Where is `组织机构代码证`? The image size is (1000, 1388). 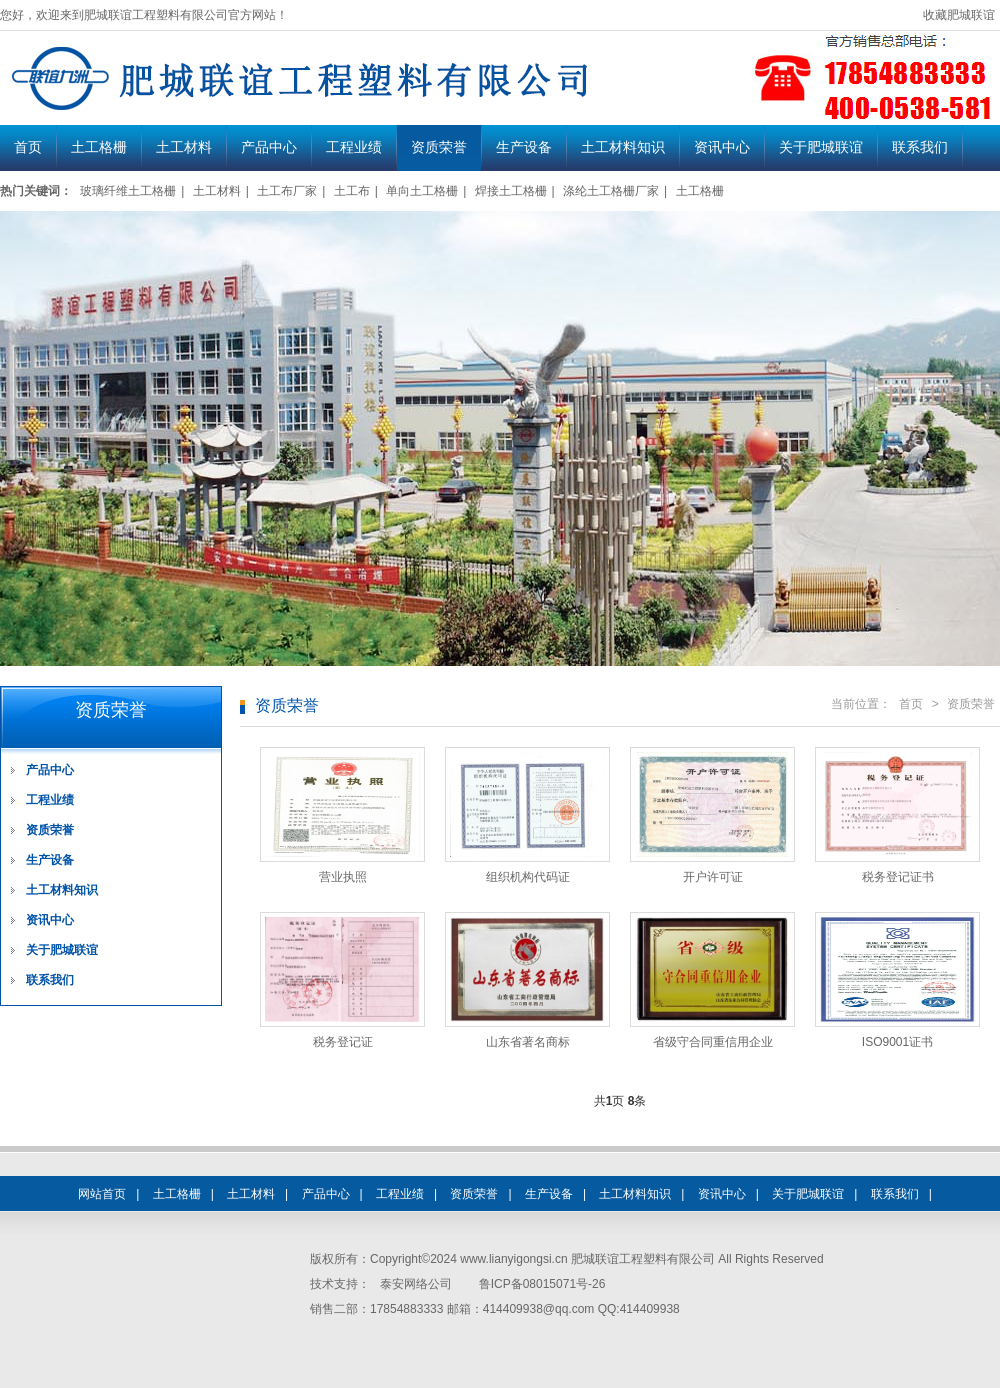 组织机构代码证 is located at coordinates (528, 877).